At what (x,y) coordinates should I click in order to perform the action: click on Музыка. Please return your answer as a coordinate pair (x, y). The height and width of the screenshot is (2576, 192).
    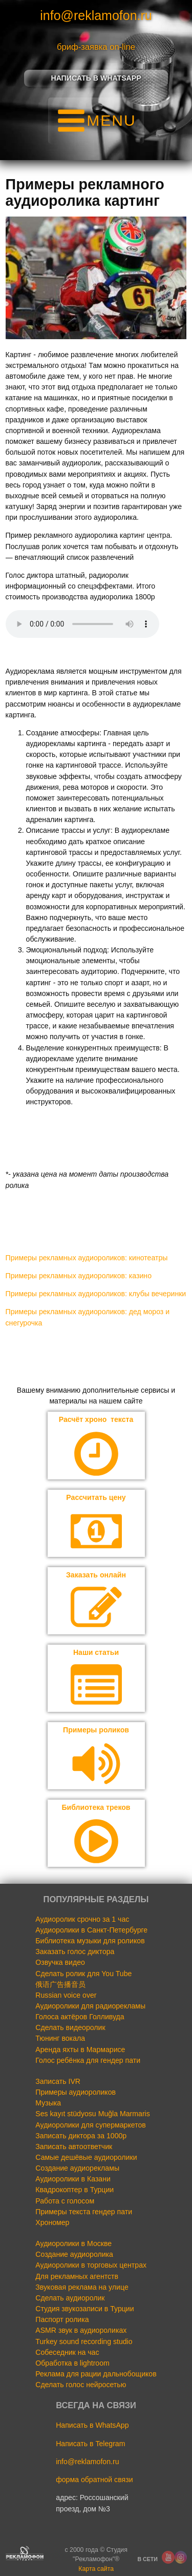
    Looking at the image, I should click on (48, 2103).